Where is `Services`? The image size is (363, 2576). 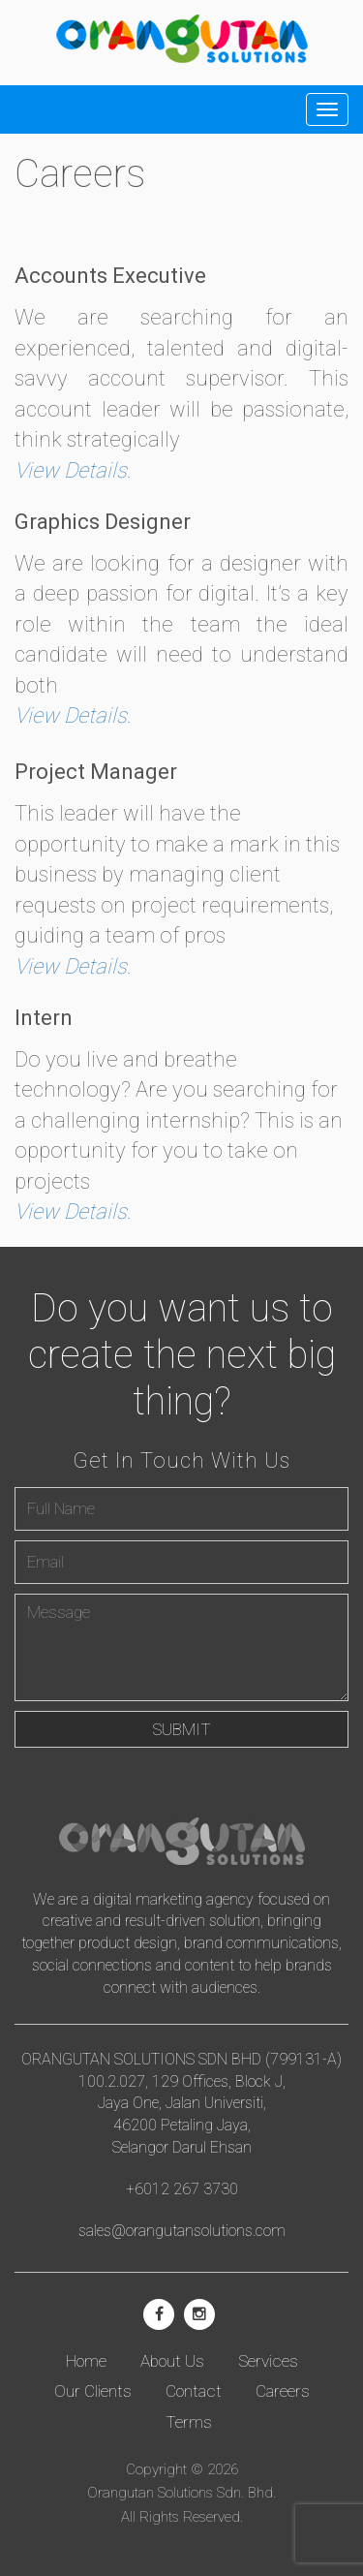
Services is located at coordinates (268, 2361).